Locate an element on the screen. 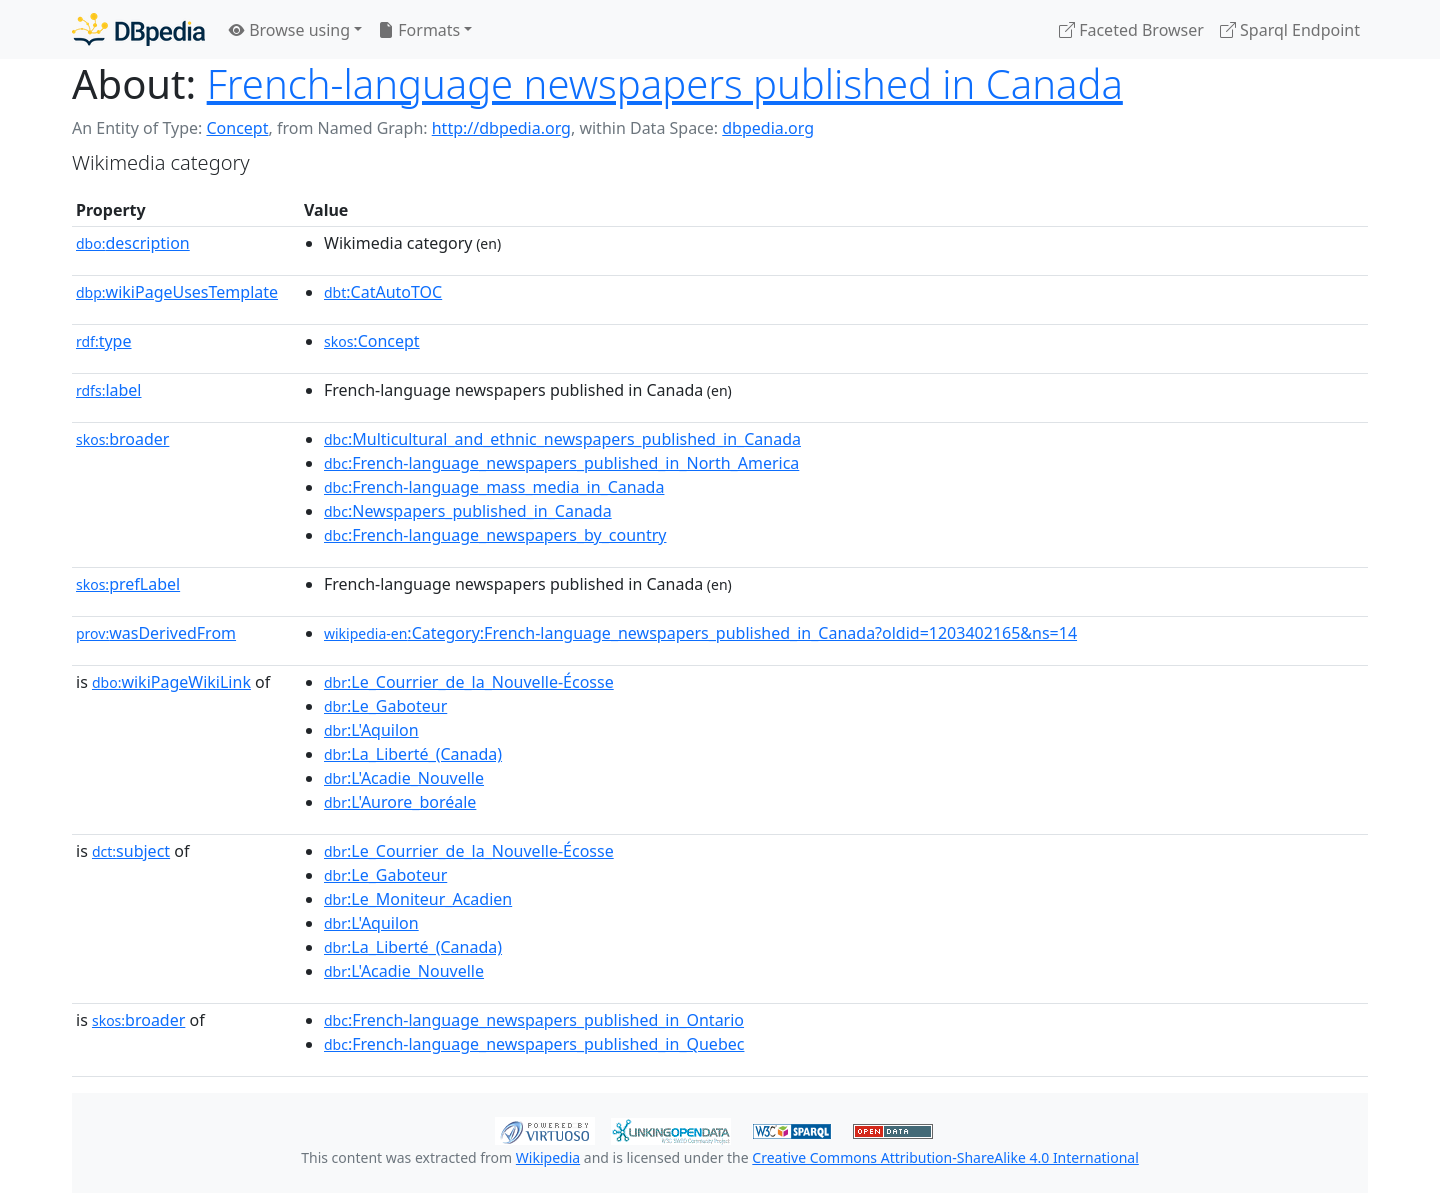 The image size is (1440, 1193). :French-language_newspapers_published_in_Quebec is located at coordinates (534, 1044).